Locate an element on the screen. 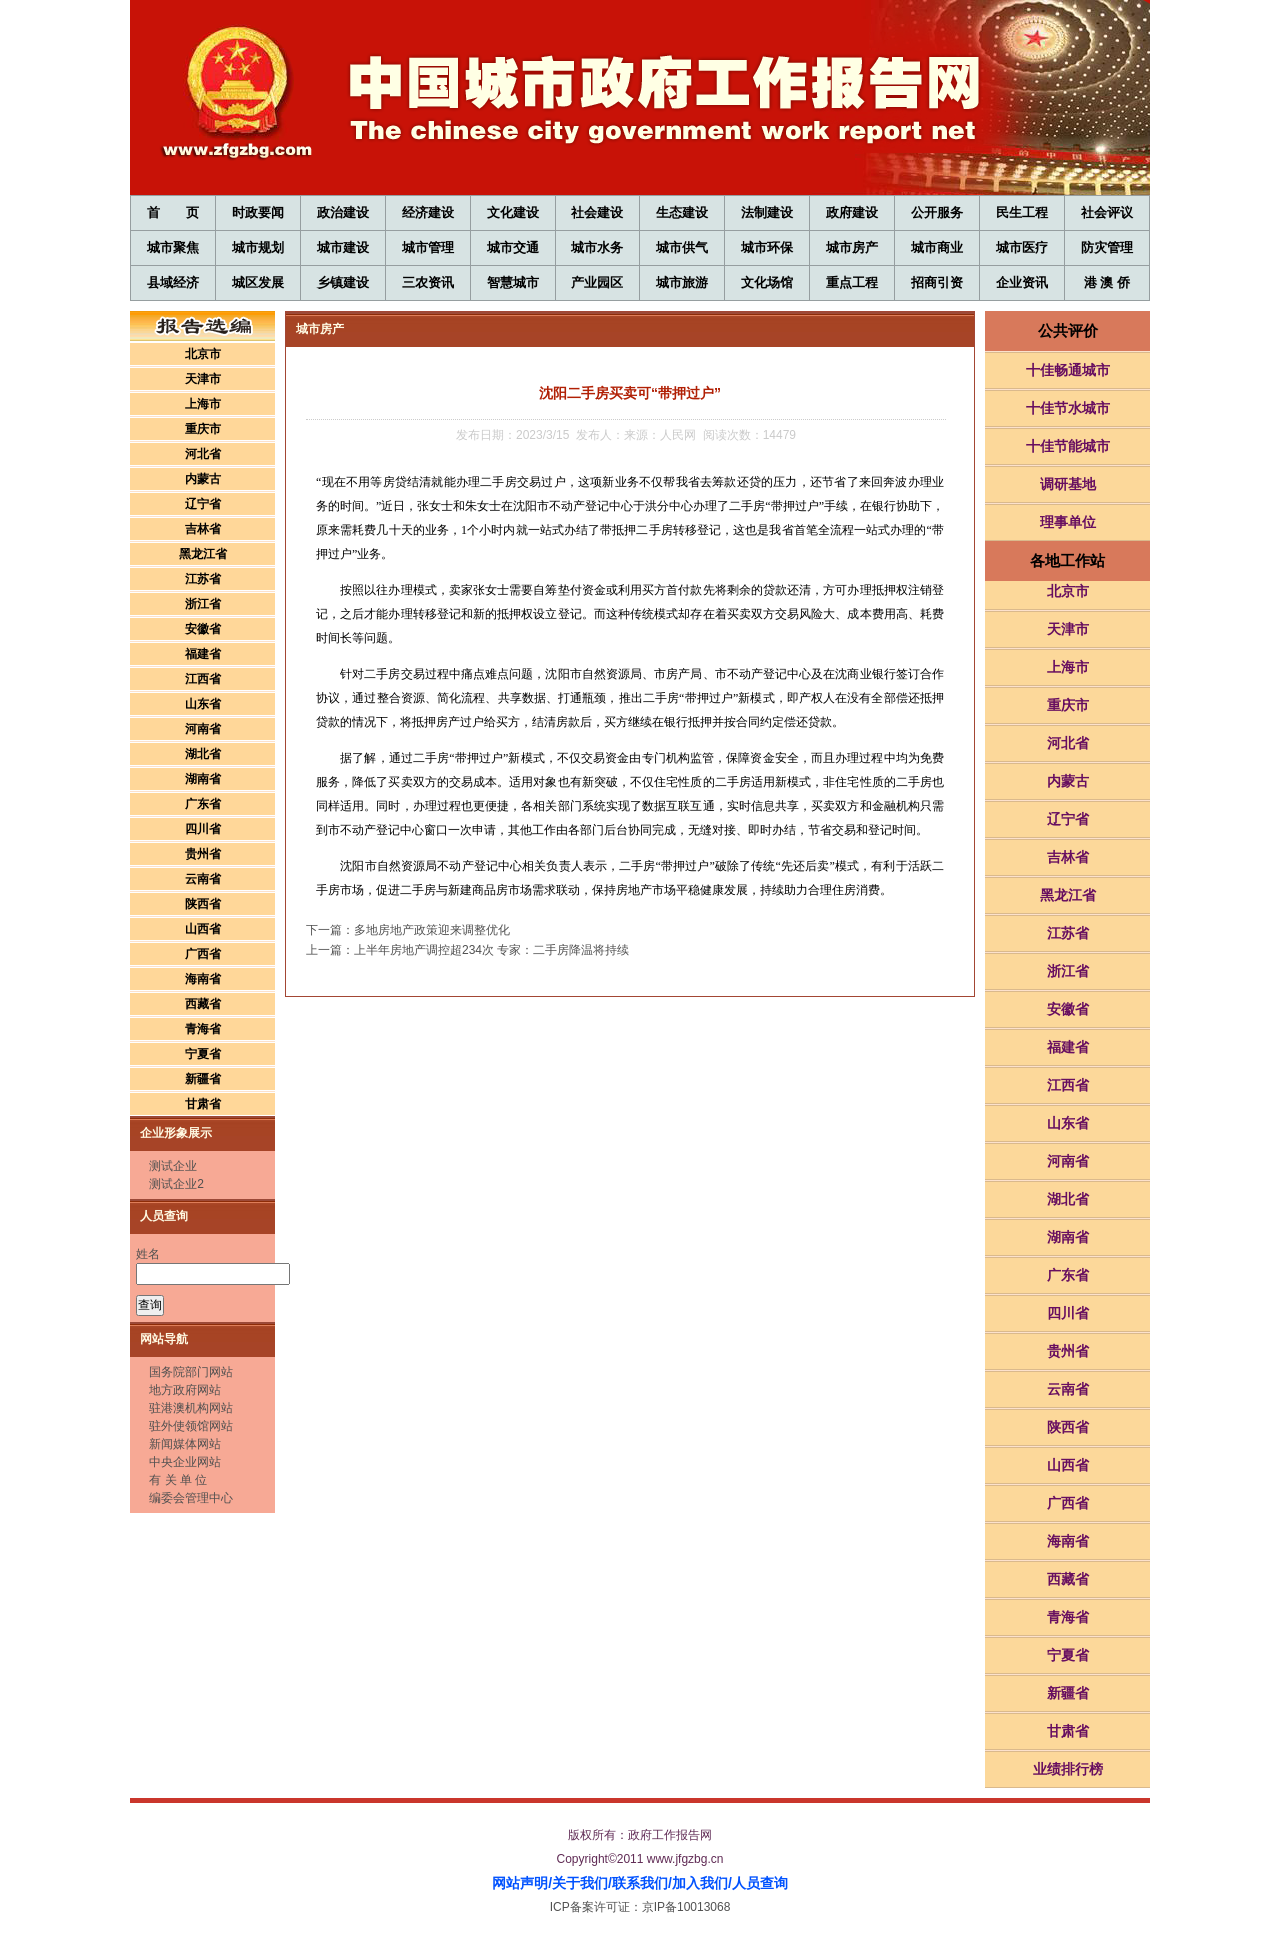  上半年房地产调控超234次 专家：二手房降温将持续 is located at coordinates (491, 950).